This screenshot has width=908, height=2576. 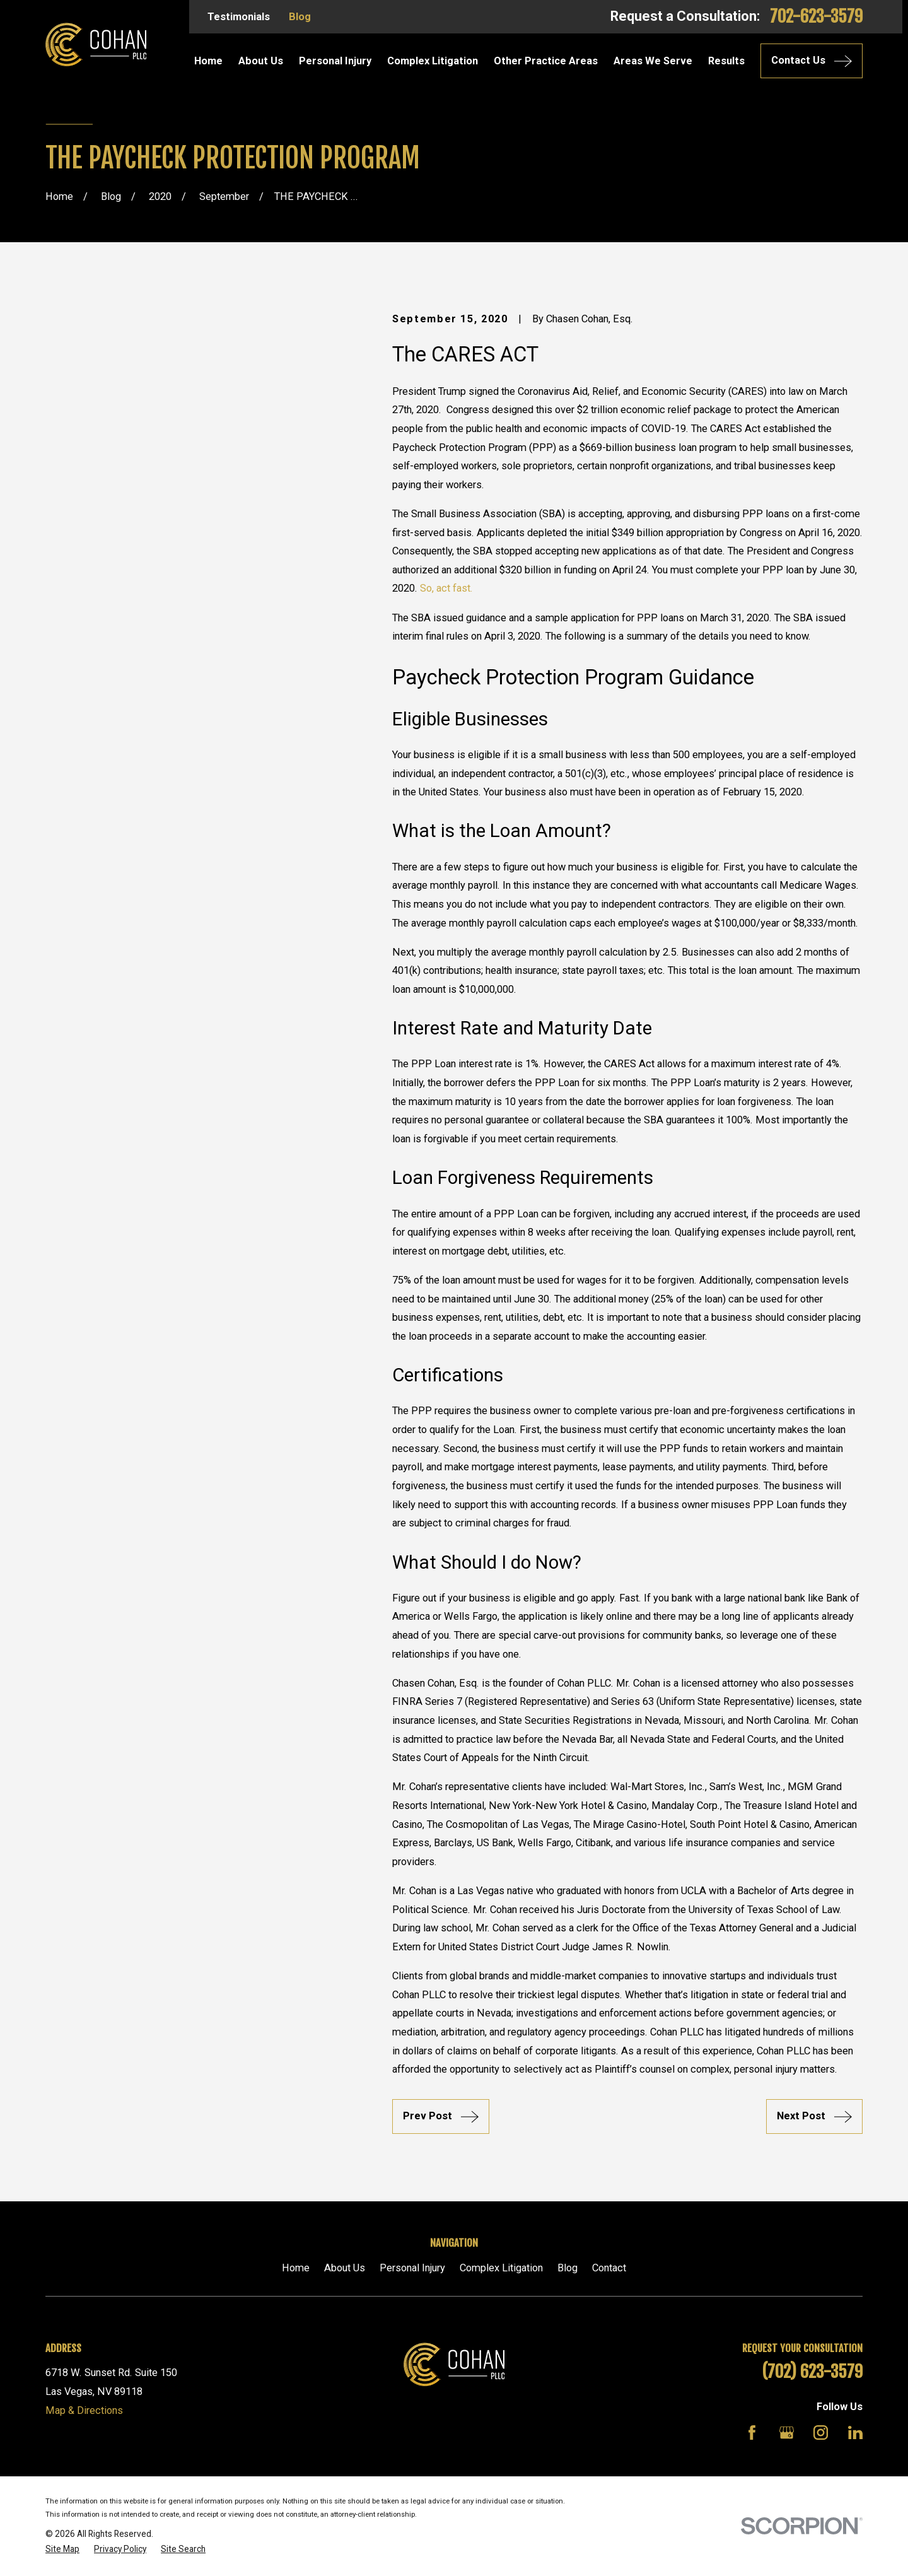 I want to click on Complex Litigation [menuitem], so click(x=432, y=61).